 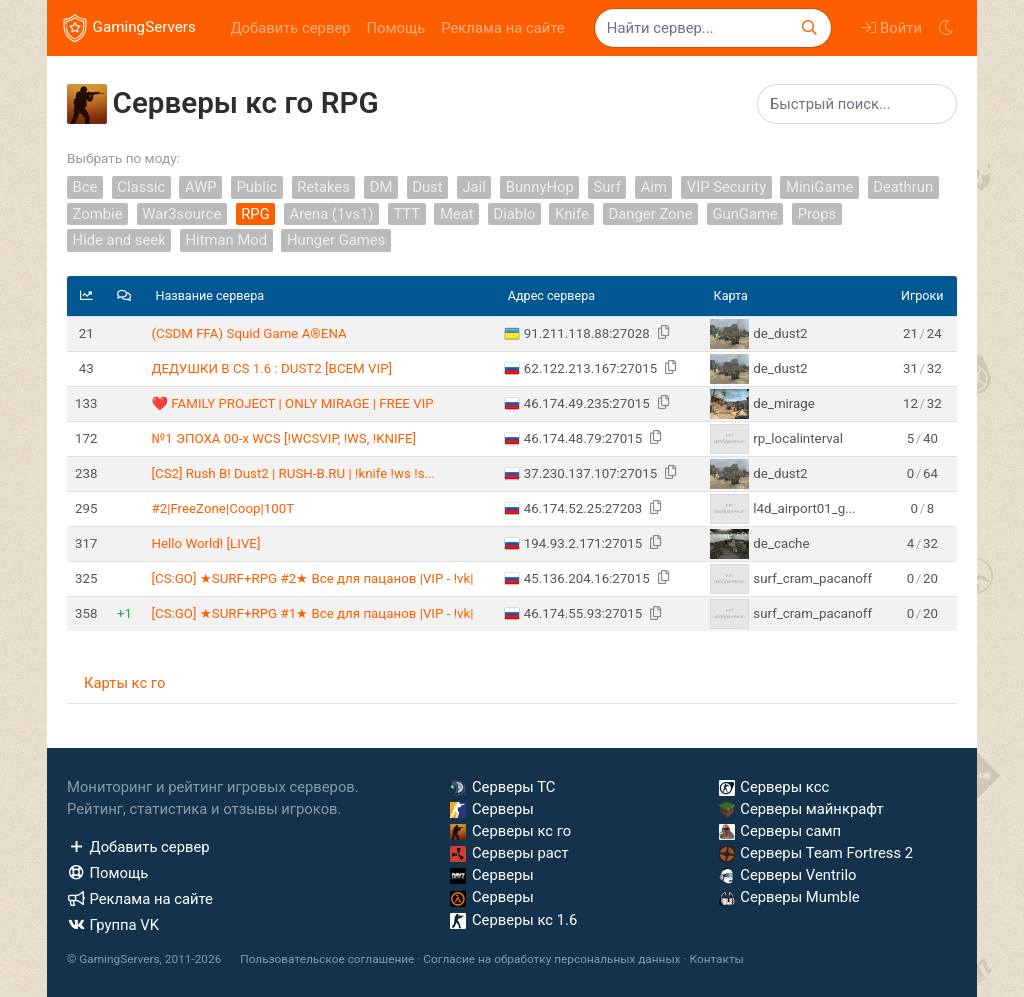 I want to click on [CS:GO] ★SURF+RPG #2★ Bce для пaцaнoв |VIP - !vk|, so click(x=312, y=578).